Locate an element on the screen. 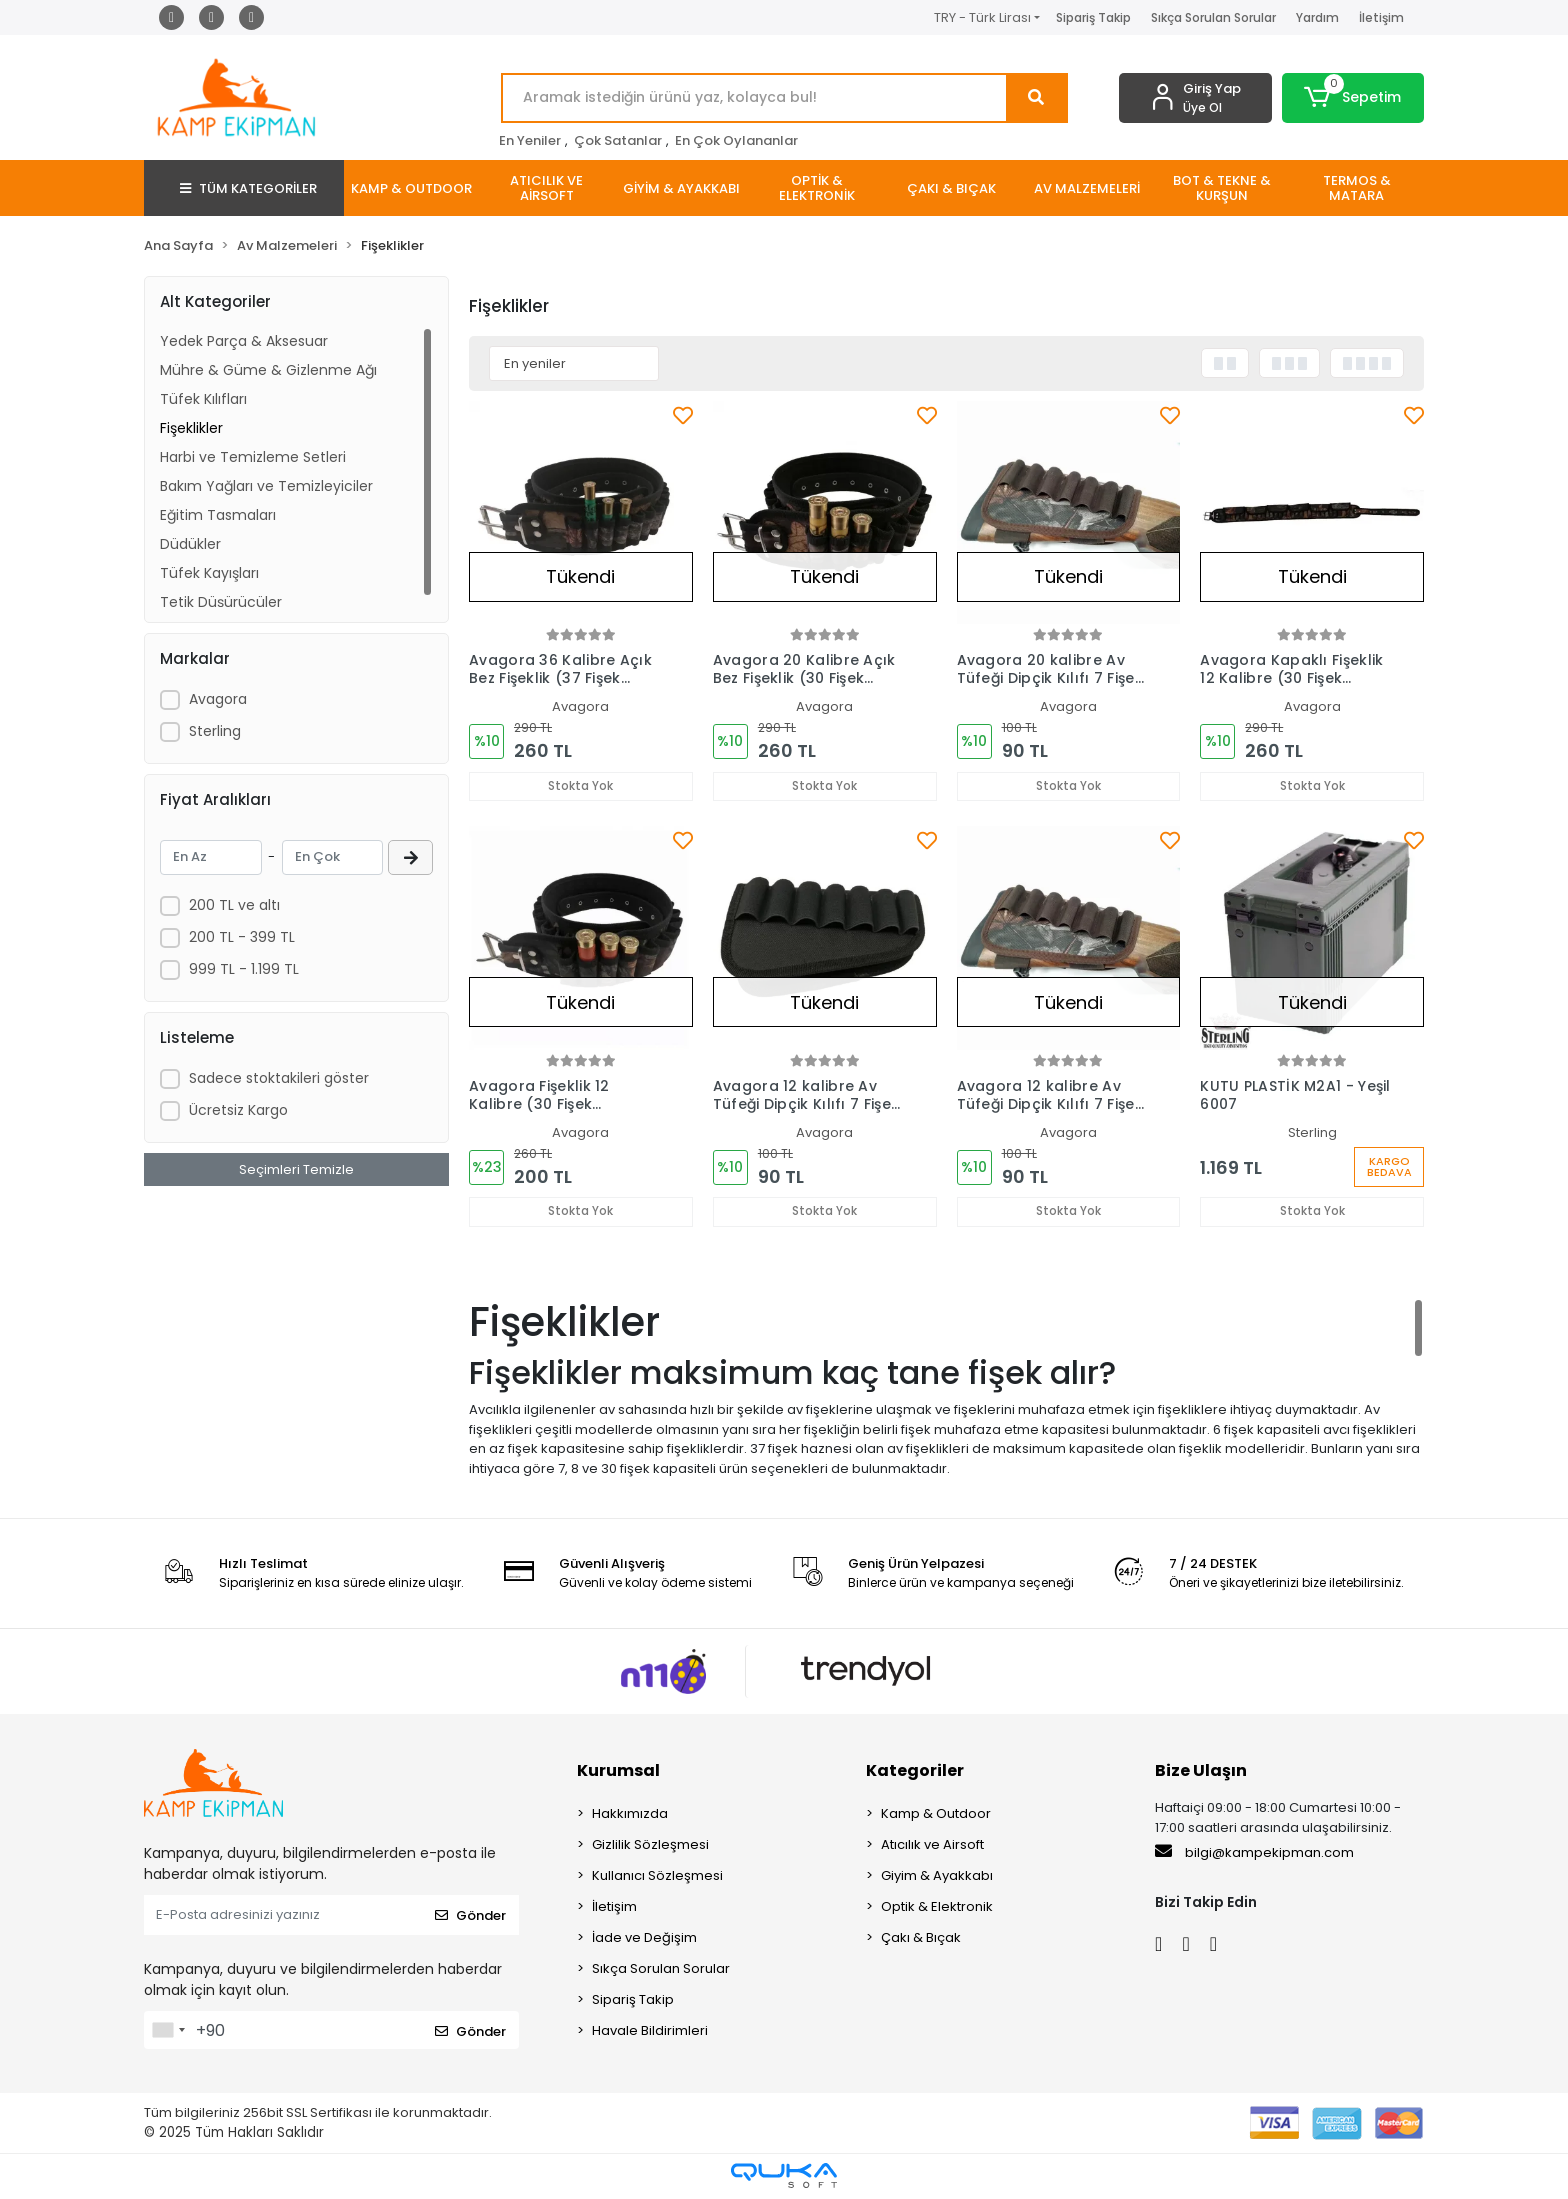 The image size is (1568, 2199). Bize Ulaşın is located at coordinates (1201, 1772).